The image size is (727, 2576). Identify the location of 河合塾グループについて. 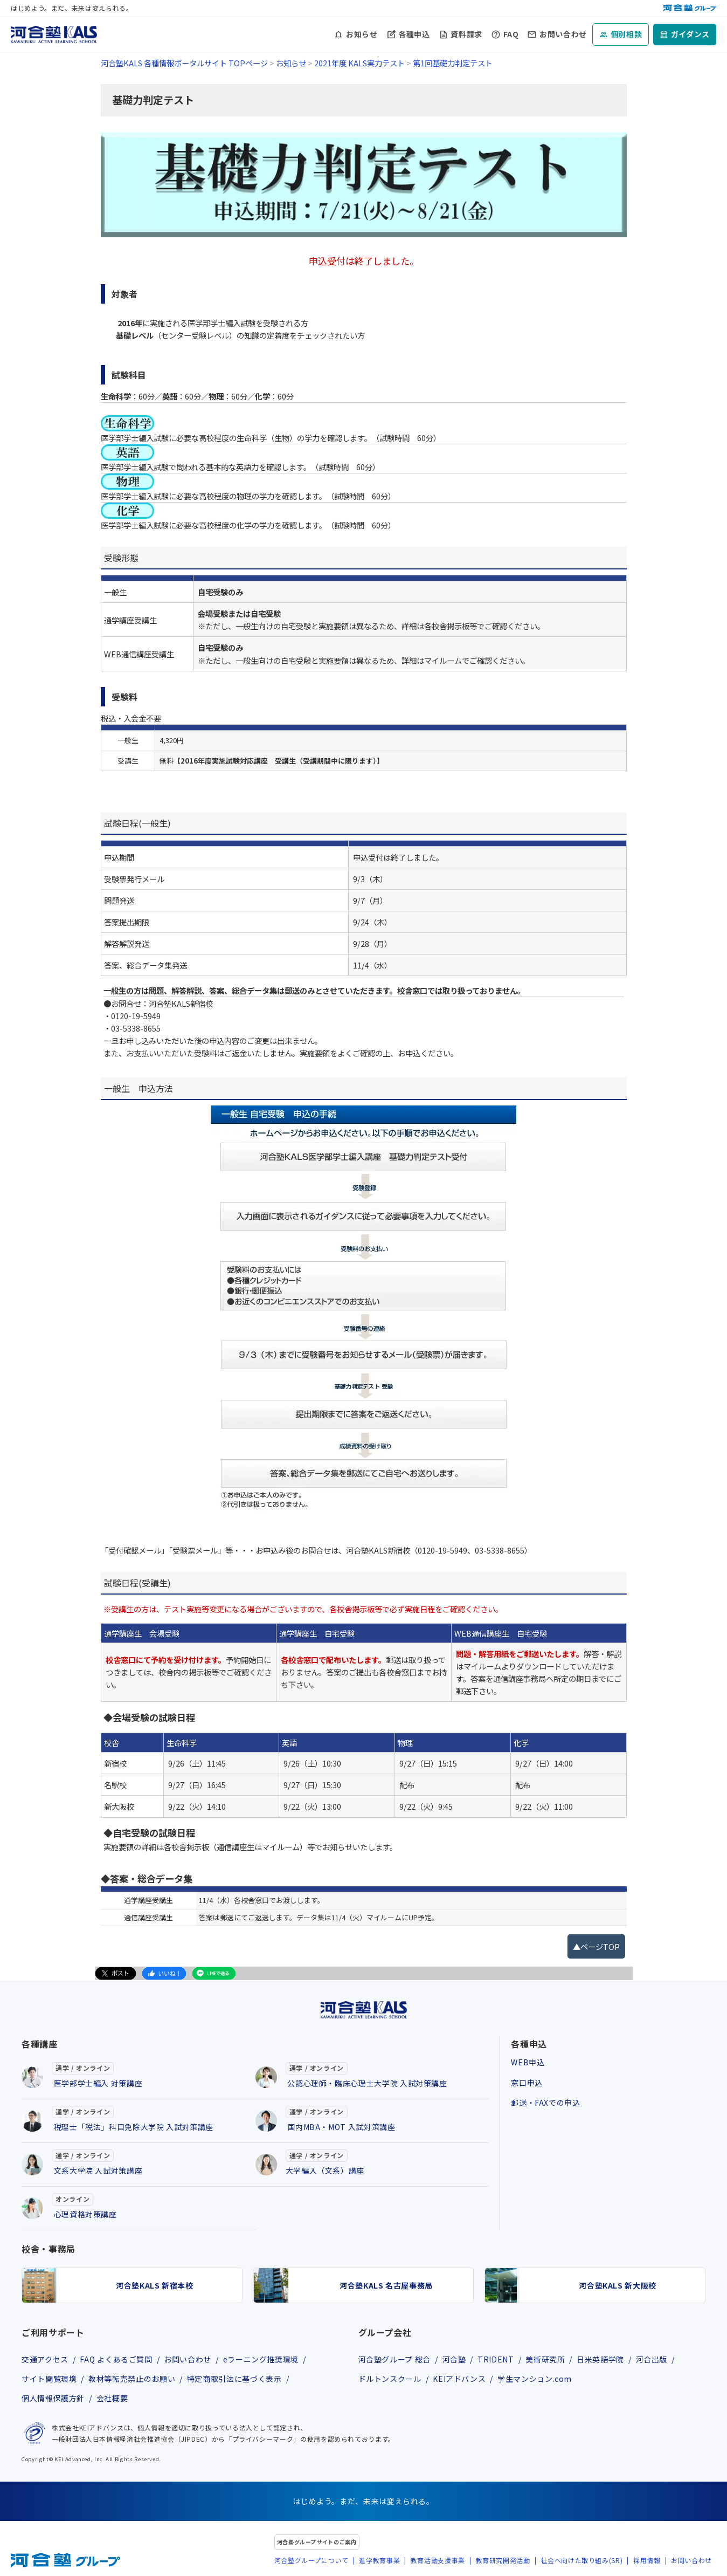
(311, 2560).